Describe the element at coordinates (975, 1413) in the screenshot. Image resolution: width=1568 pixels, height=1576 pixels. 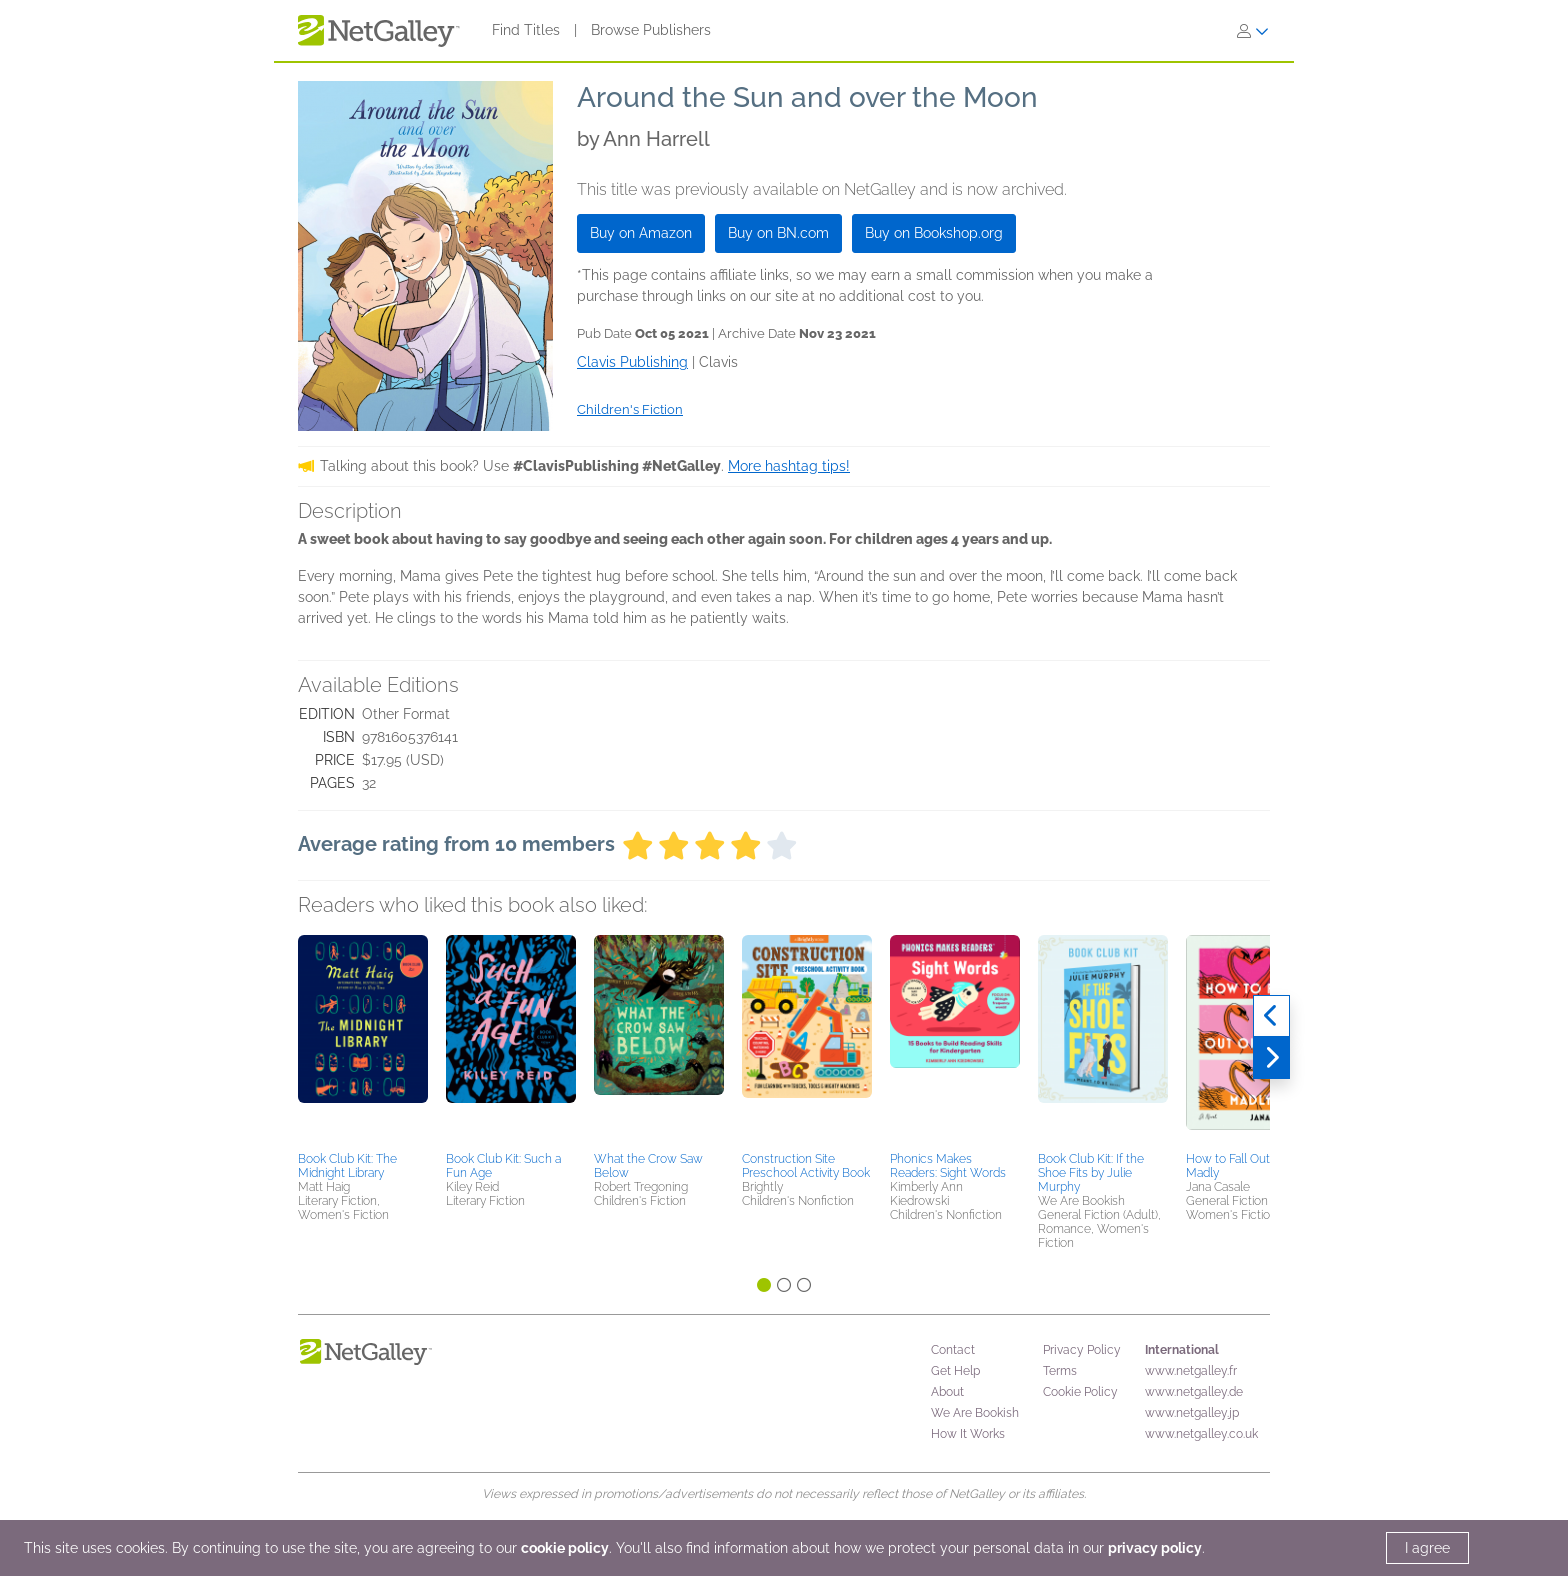
I see `We Are Bookish` at that location.